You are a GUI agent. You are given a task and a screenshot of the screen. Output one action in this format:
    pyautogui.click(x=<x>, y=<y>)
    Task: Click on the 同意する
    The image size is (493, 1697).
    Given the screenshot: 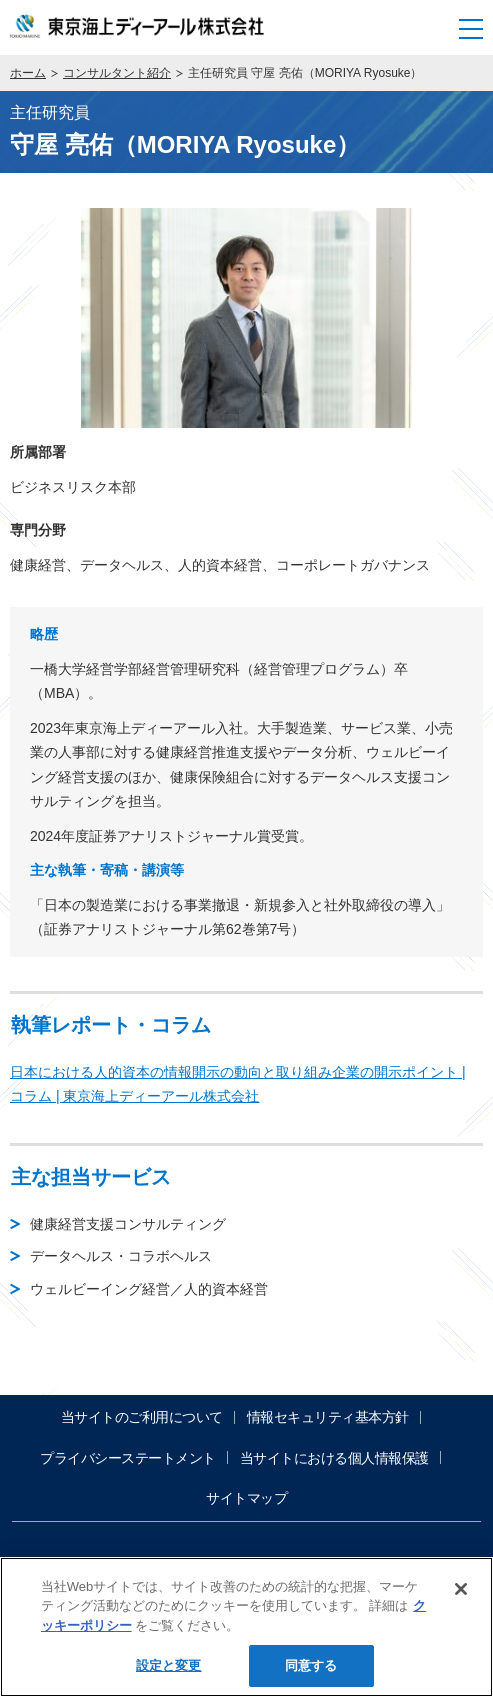 What is the action you would take?
    pyautogui.click(x=311, y=1665)
    